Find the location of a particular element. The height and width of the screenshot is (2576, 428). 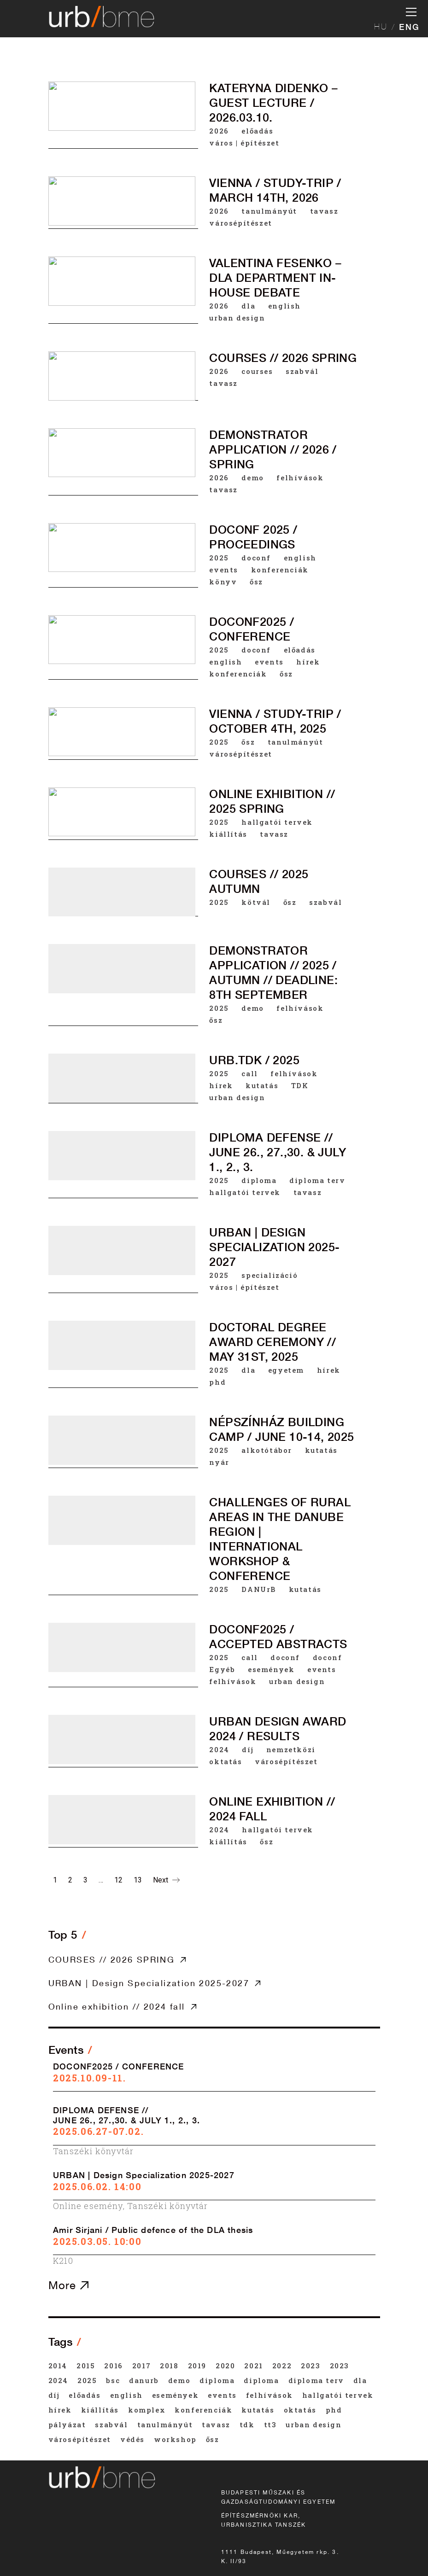

ősz [ősz (108 items)] is located at coordinates (212, 2439).